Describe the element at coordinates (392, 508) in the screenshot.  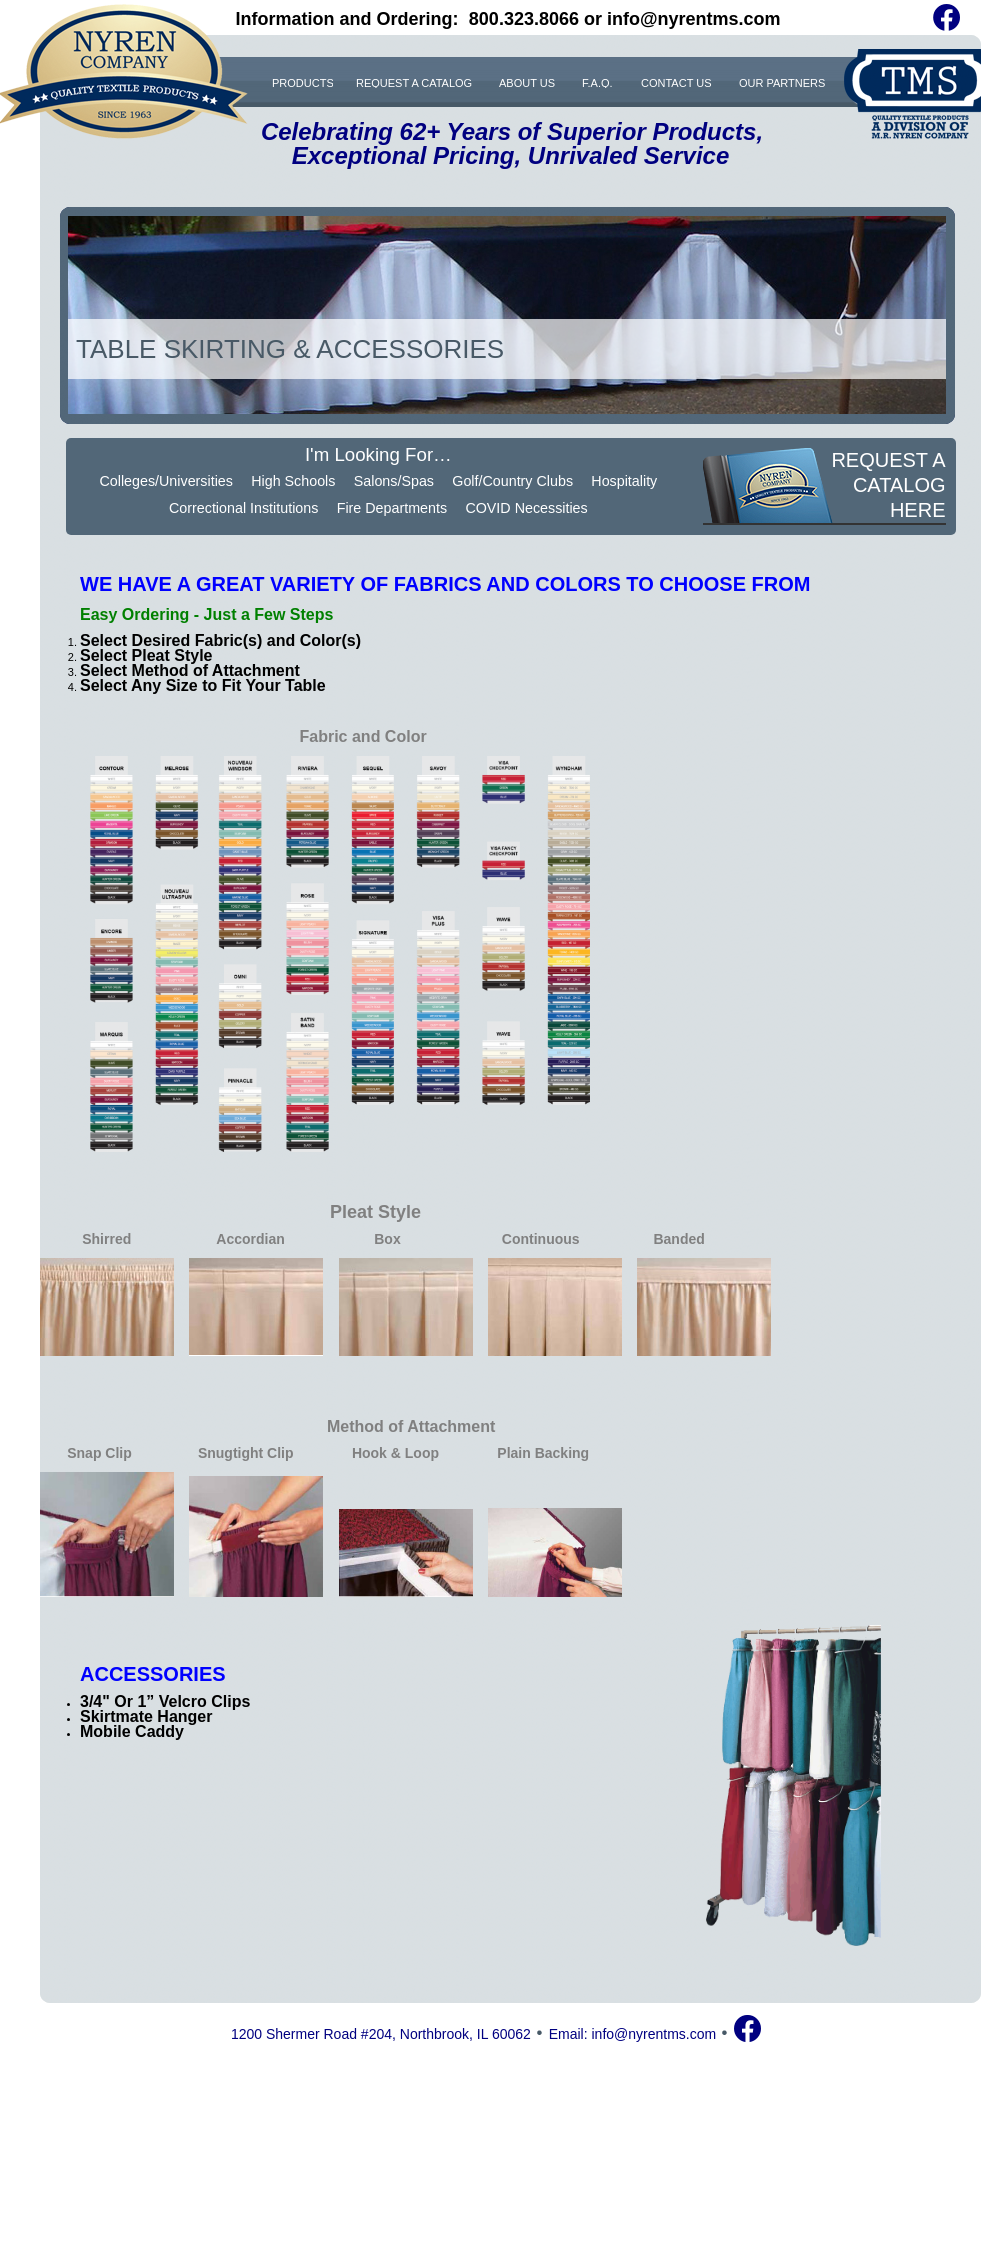
I see `Fire Departments` at that location.